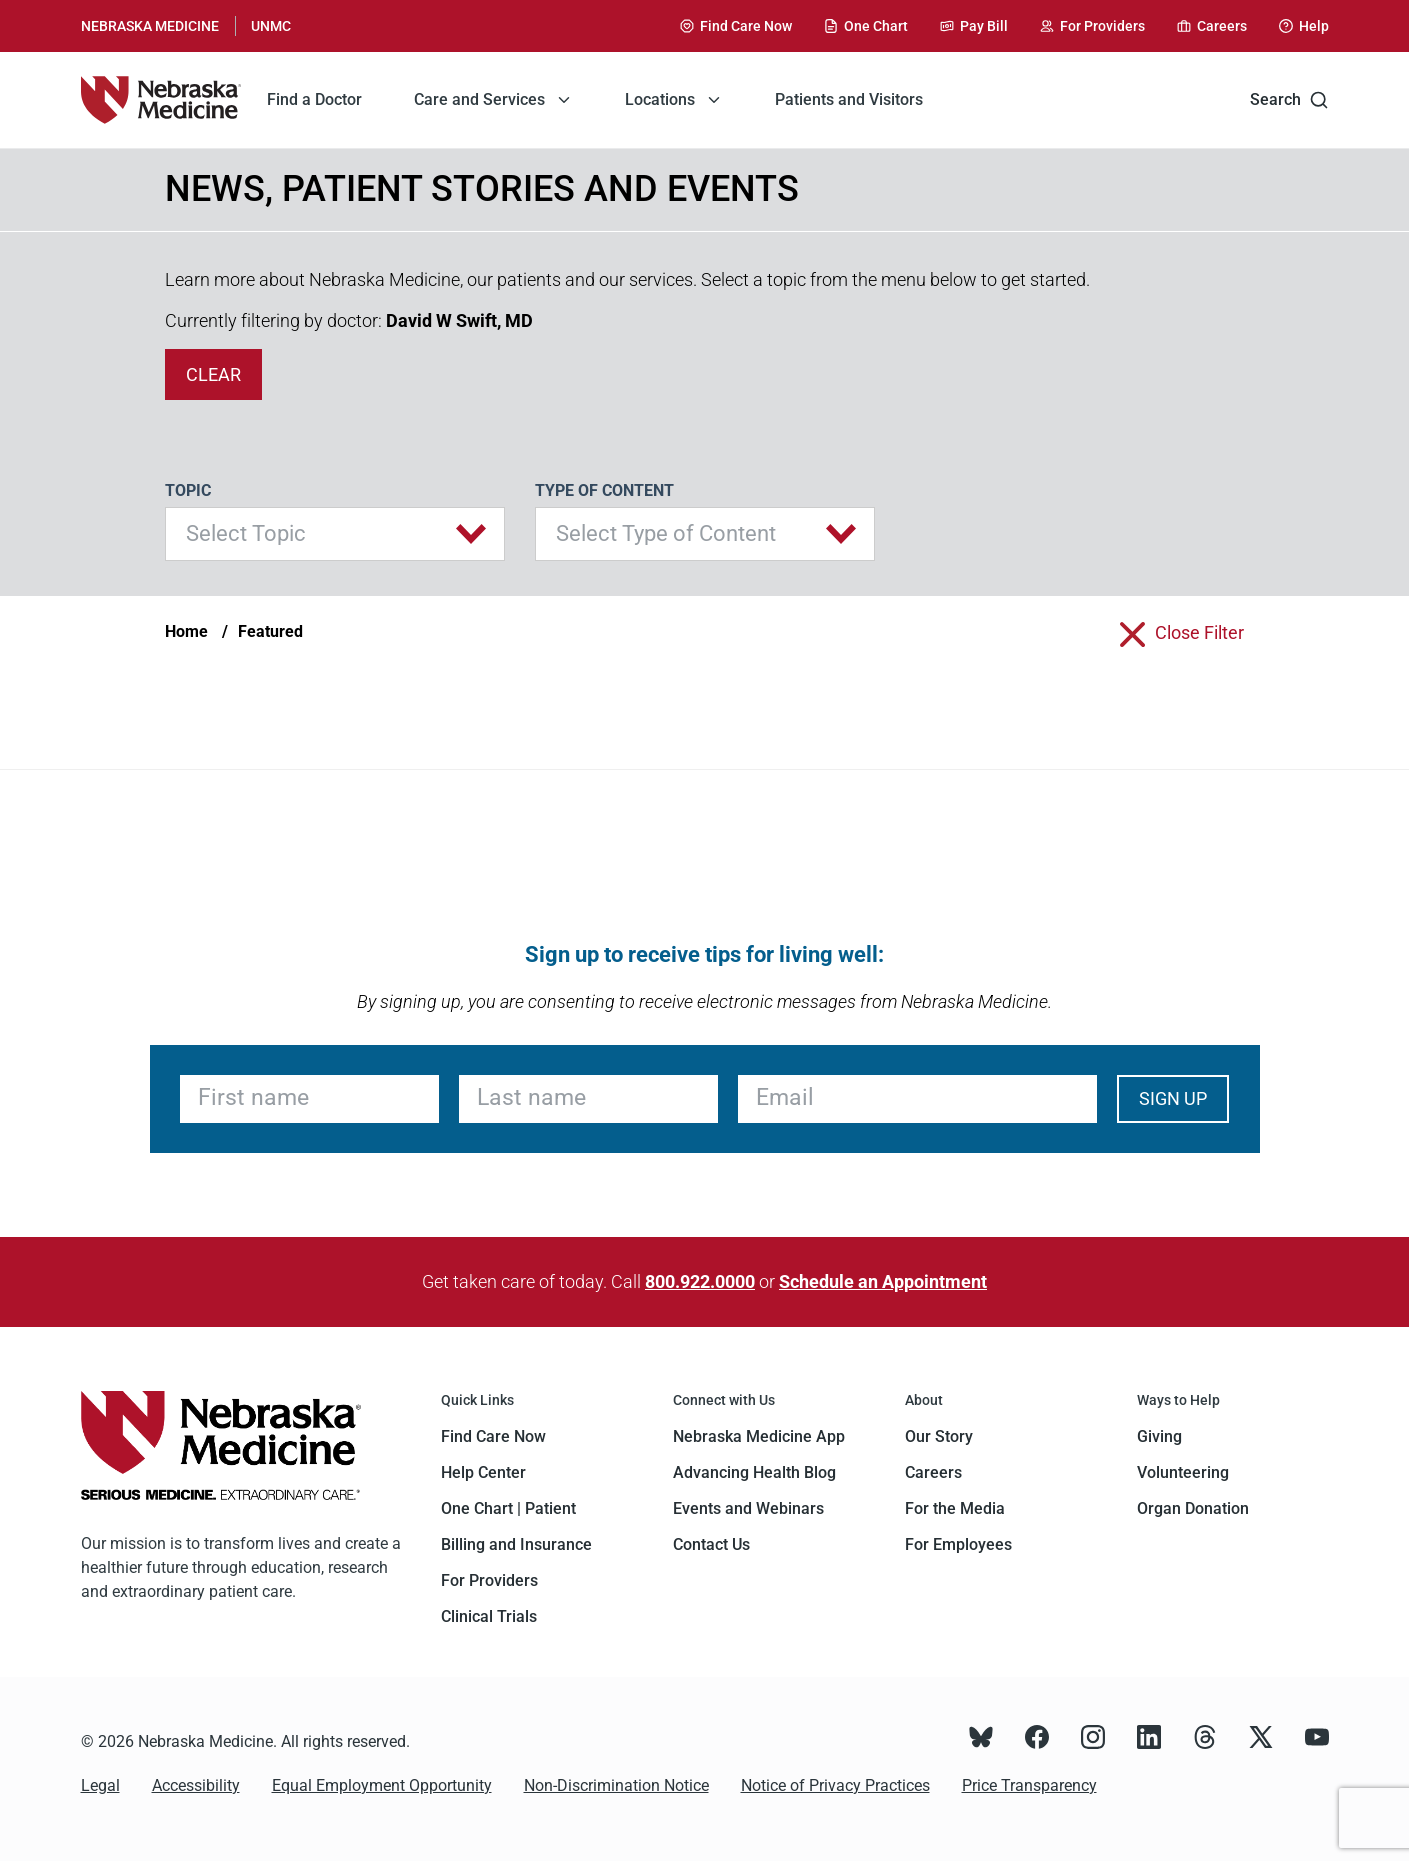 This screenshot has width=1409, height=1862. What do you see at coordinates (754, 1472) in the screenshot?
I see `Advancing Health Blog` at bounding box center [754, 1472].